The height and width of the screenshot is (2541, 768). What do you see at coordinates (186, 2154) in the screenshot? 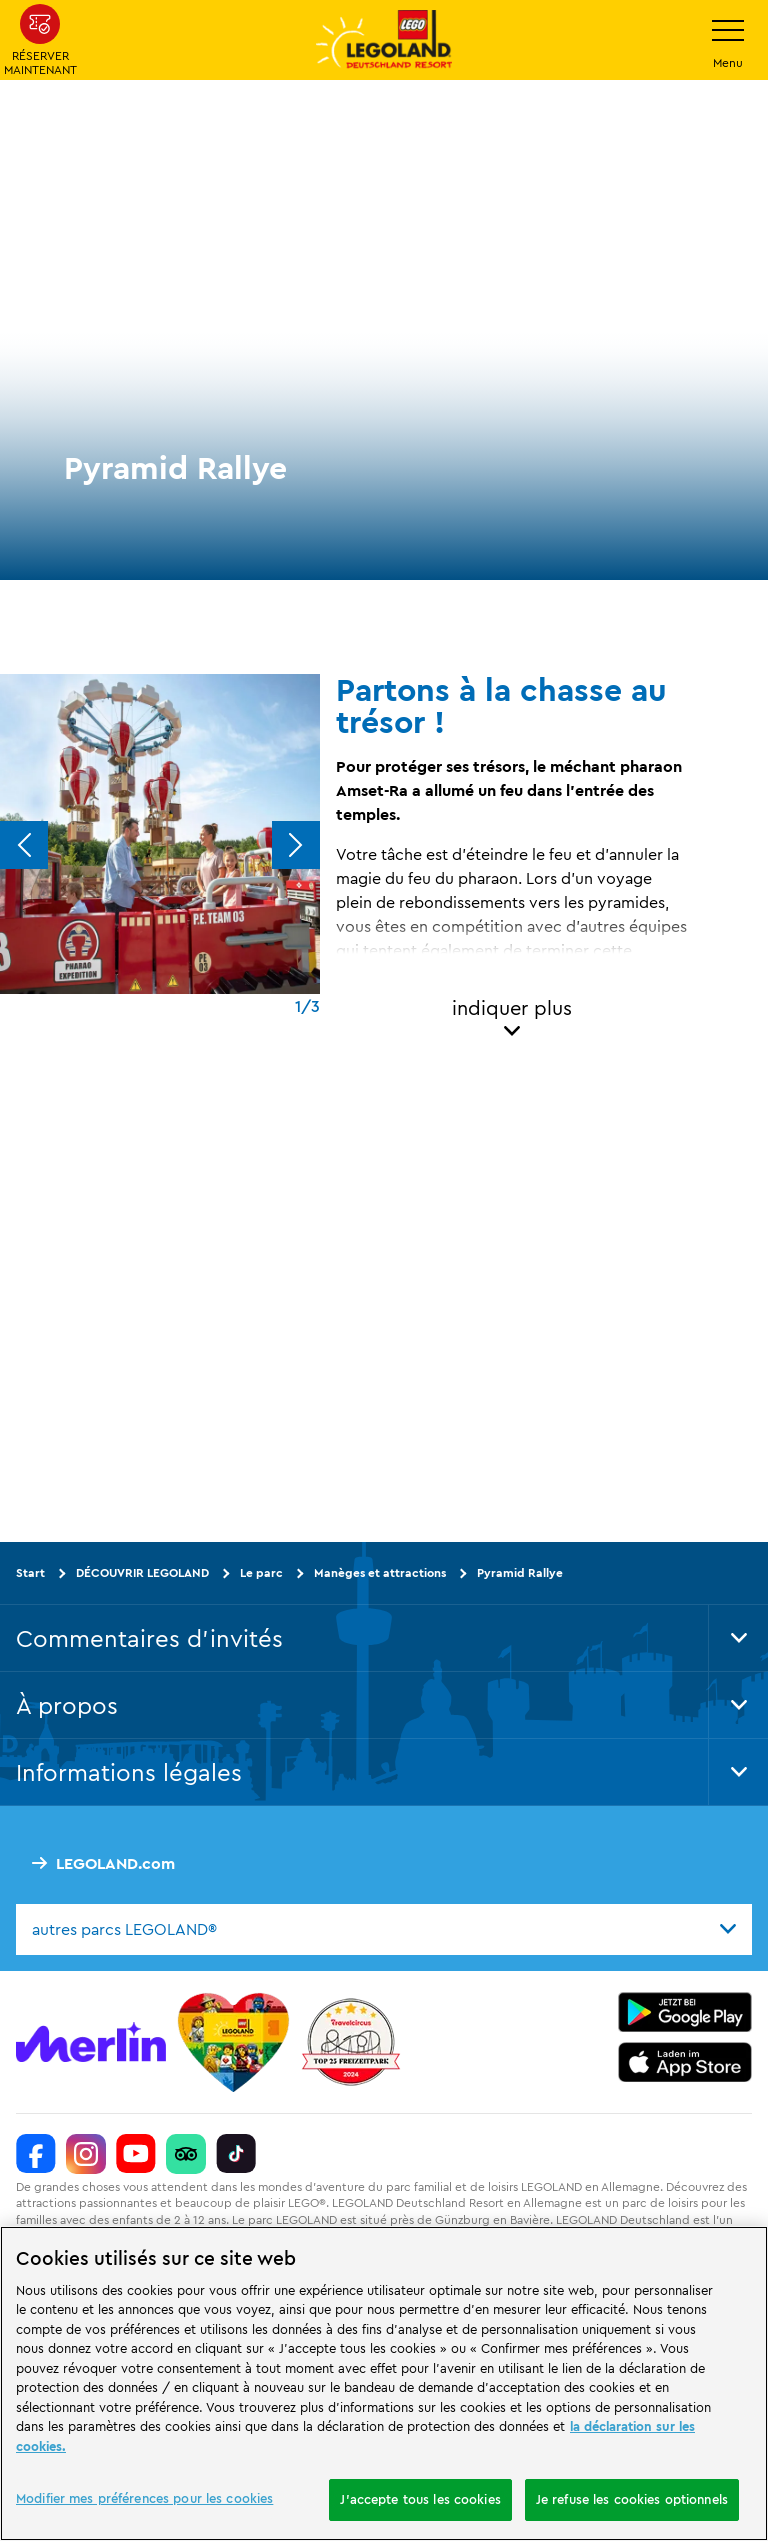
I see `[https://www.tripadvisor.de/Attraction_Review-g580189-d261317-Reviews-LEGOLAND_Deutschland-Gunzburg_Swabia_Bavaria.html]` at bounding box center [186, 2154].